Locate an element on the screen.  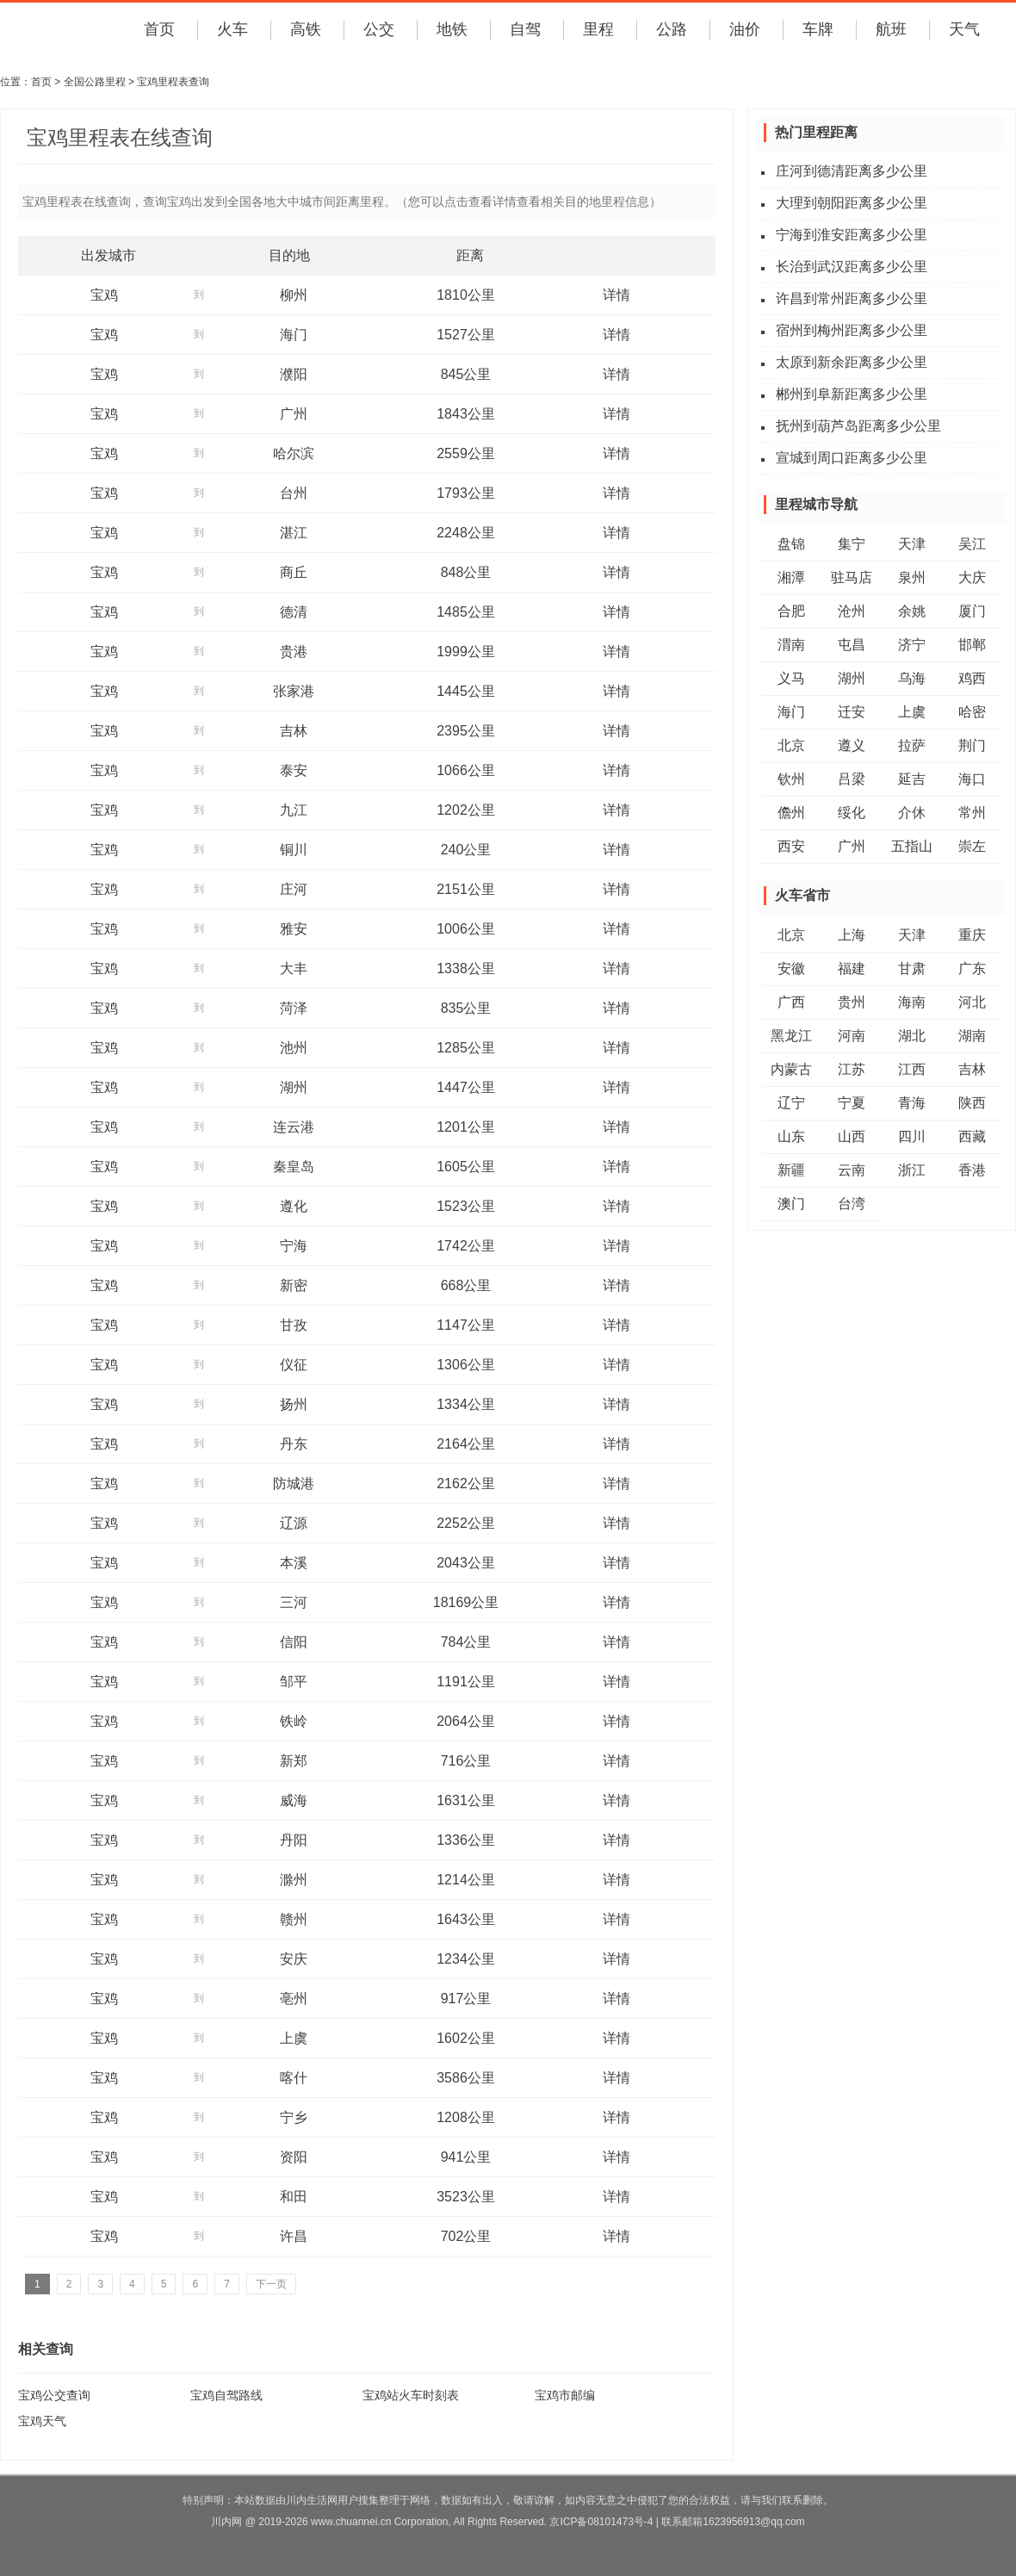
鸡西 is located at coordinates (972, 678).